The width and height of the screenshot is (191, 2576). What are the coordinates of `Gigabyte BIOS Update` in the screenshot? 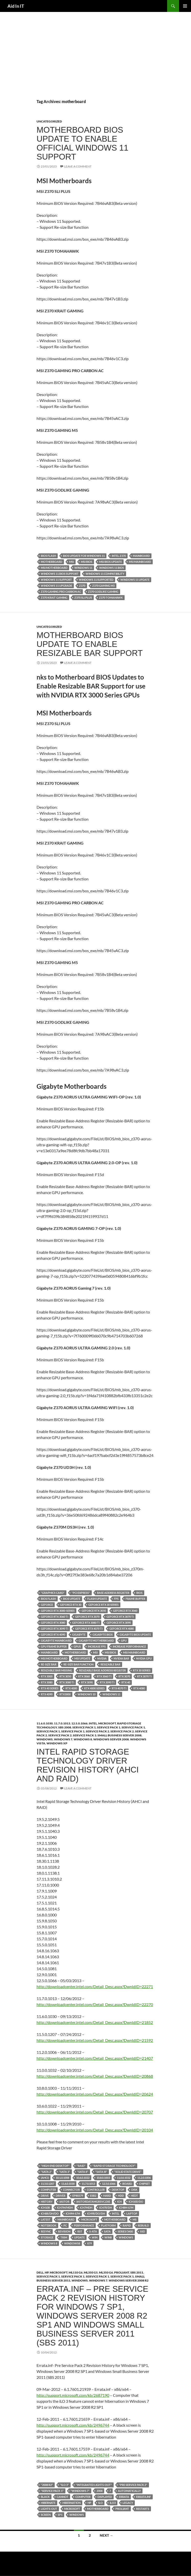 It's located at (135, 1634).